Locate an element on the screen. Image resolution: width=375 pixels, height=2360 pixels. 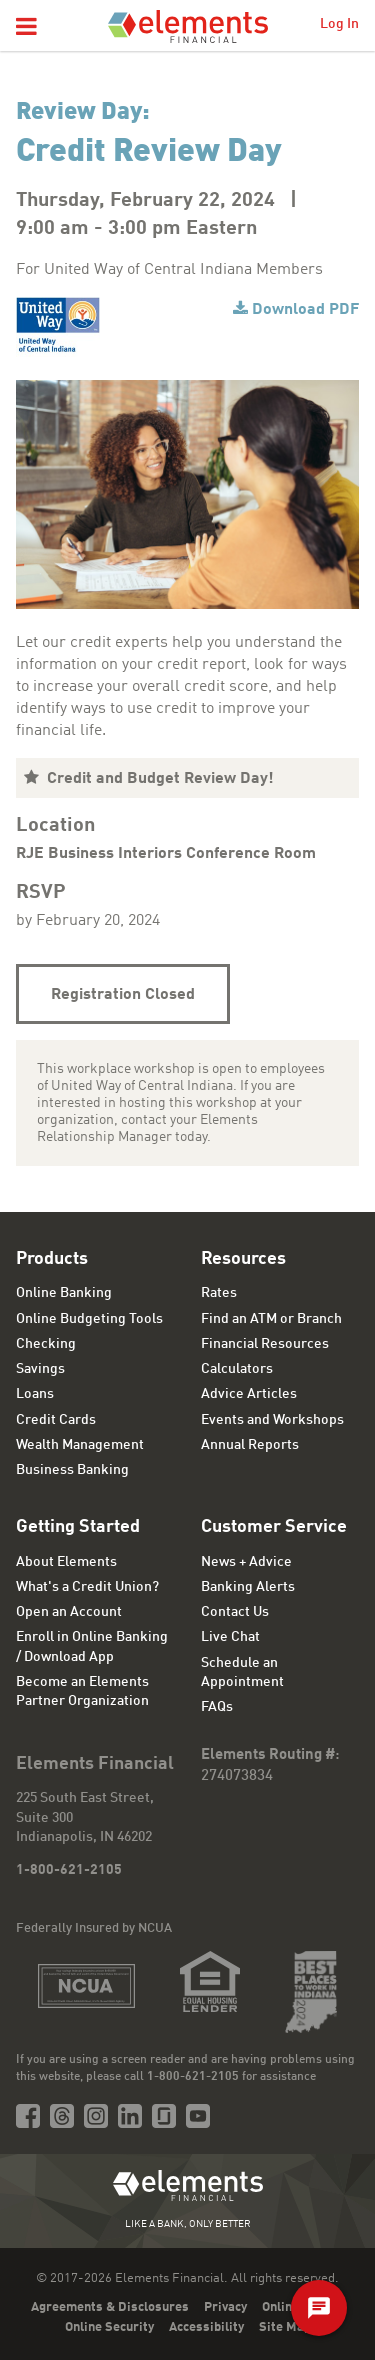
Find an ATM or Branch is located at coordinates (271, 1319).